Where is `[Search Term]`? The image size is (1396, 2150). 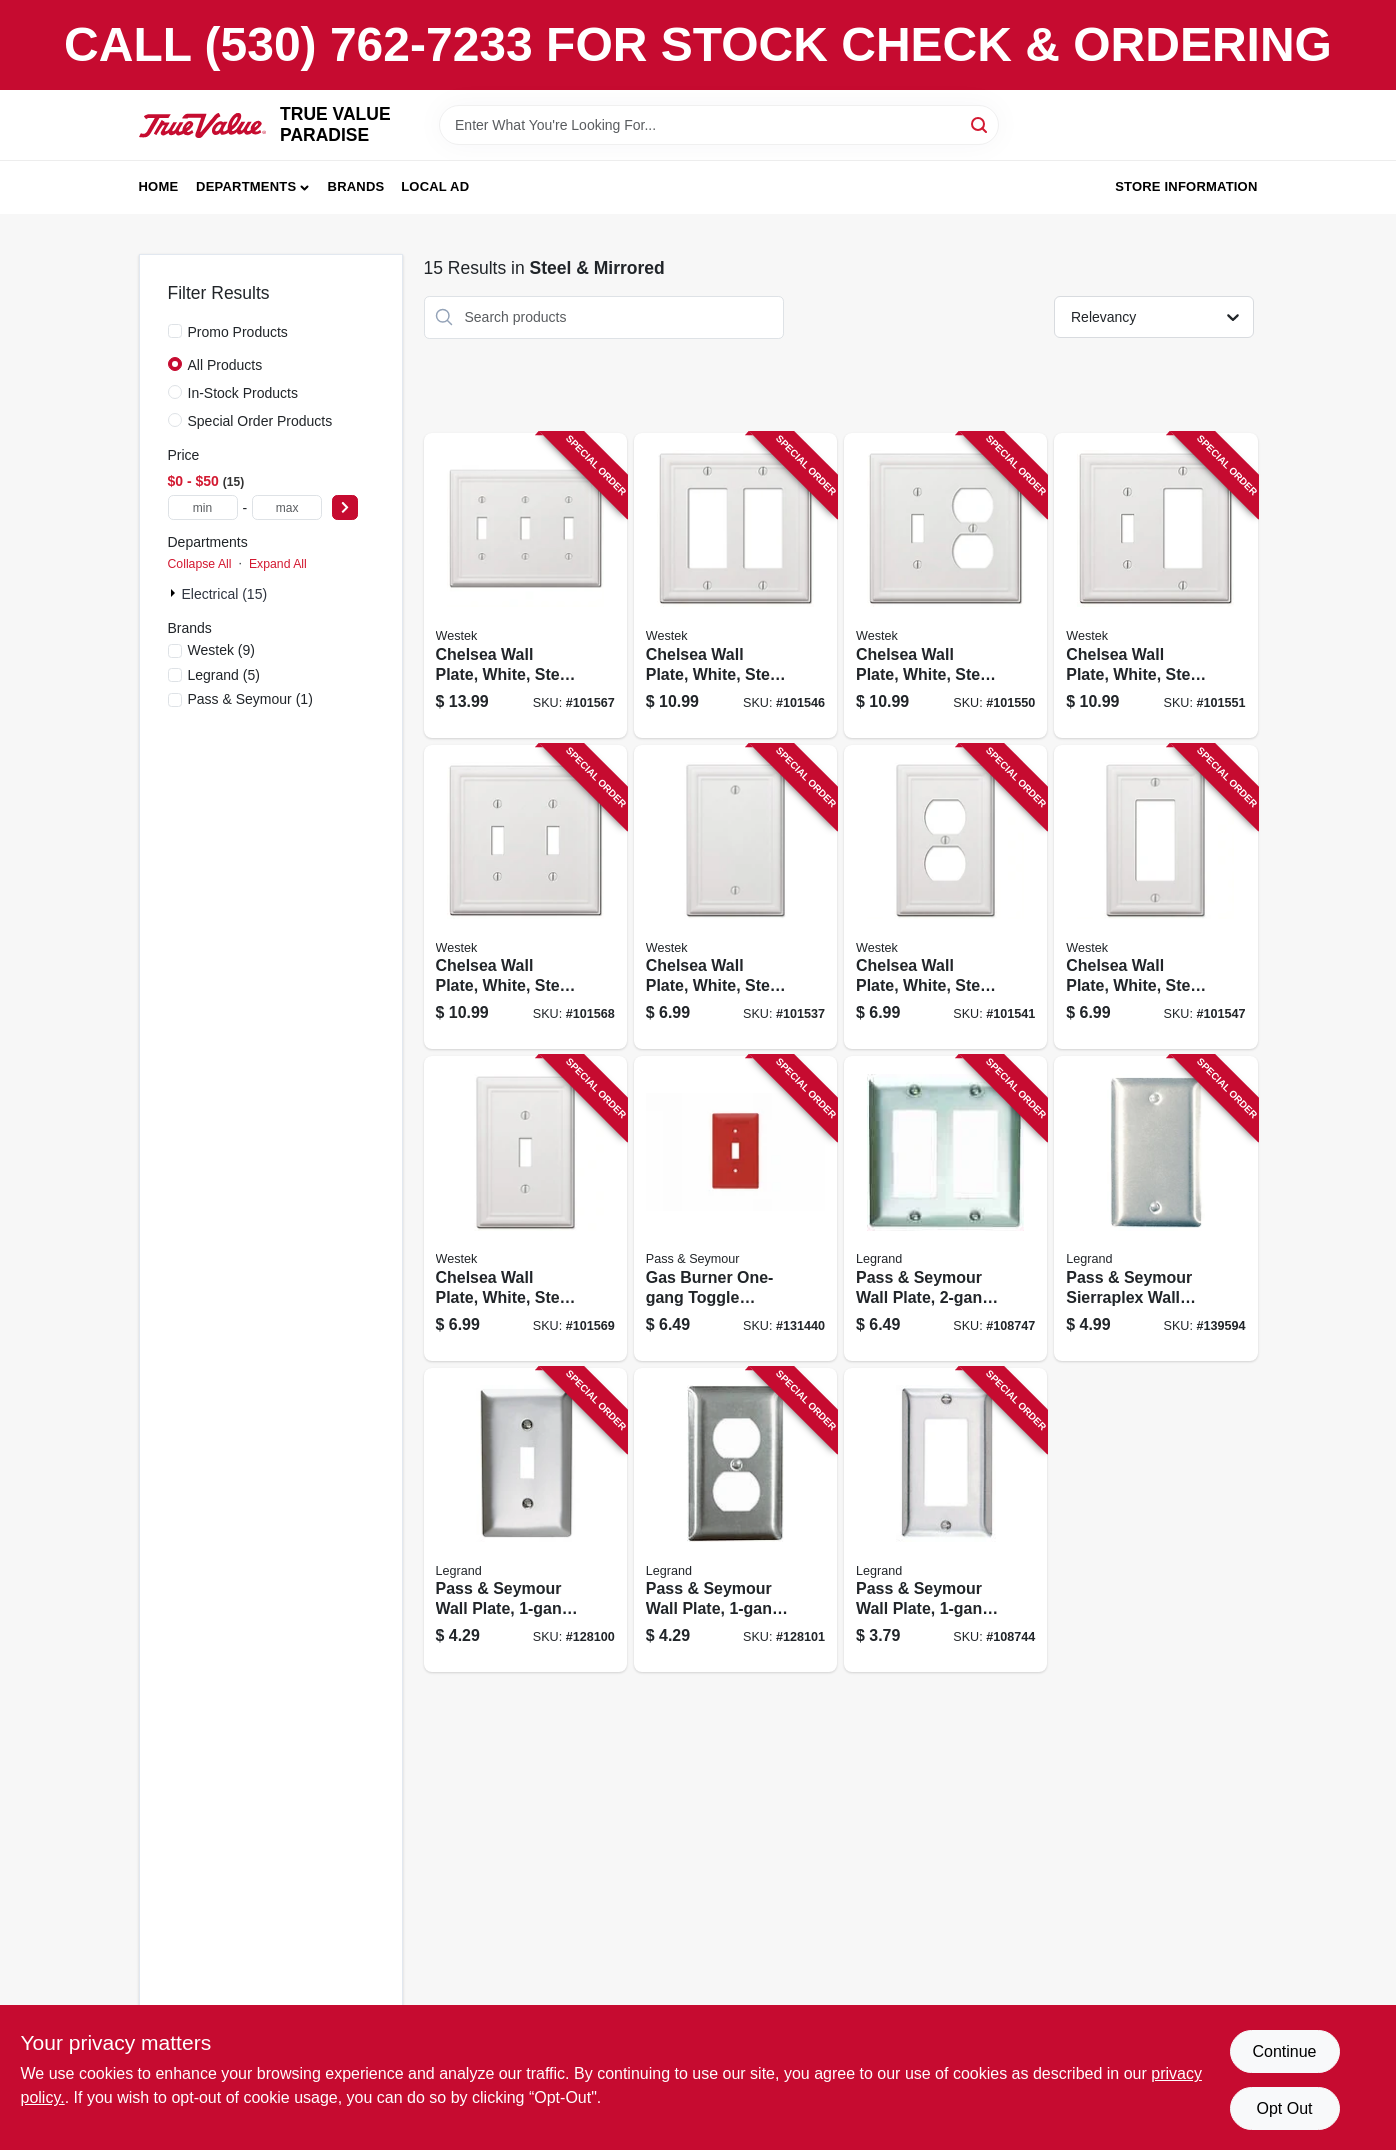
[Search Term] is located at coordinates (719, 125).